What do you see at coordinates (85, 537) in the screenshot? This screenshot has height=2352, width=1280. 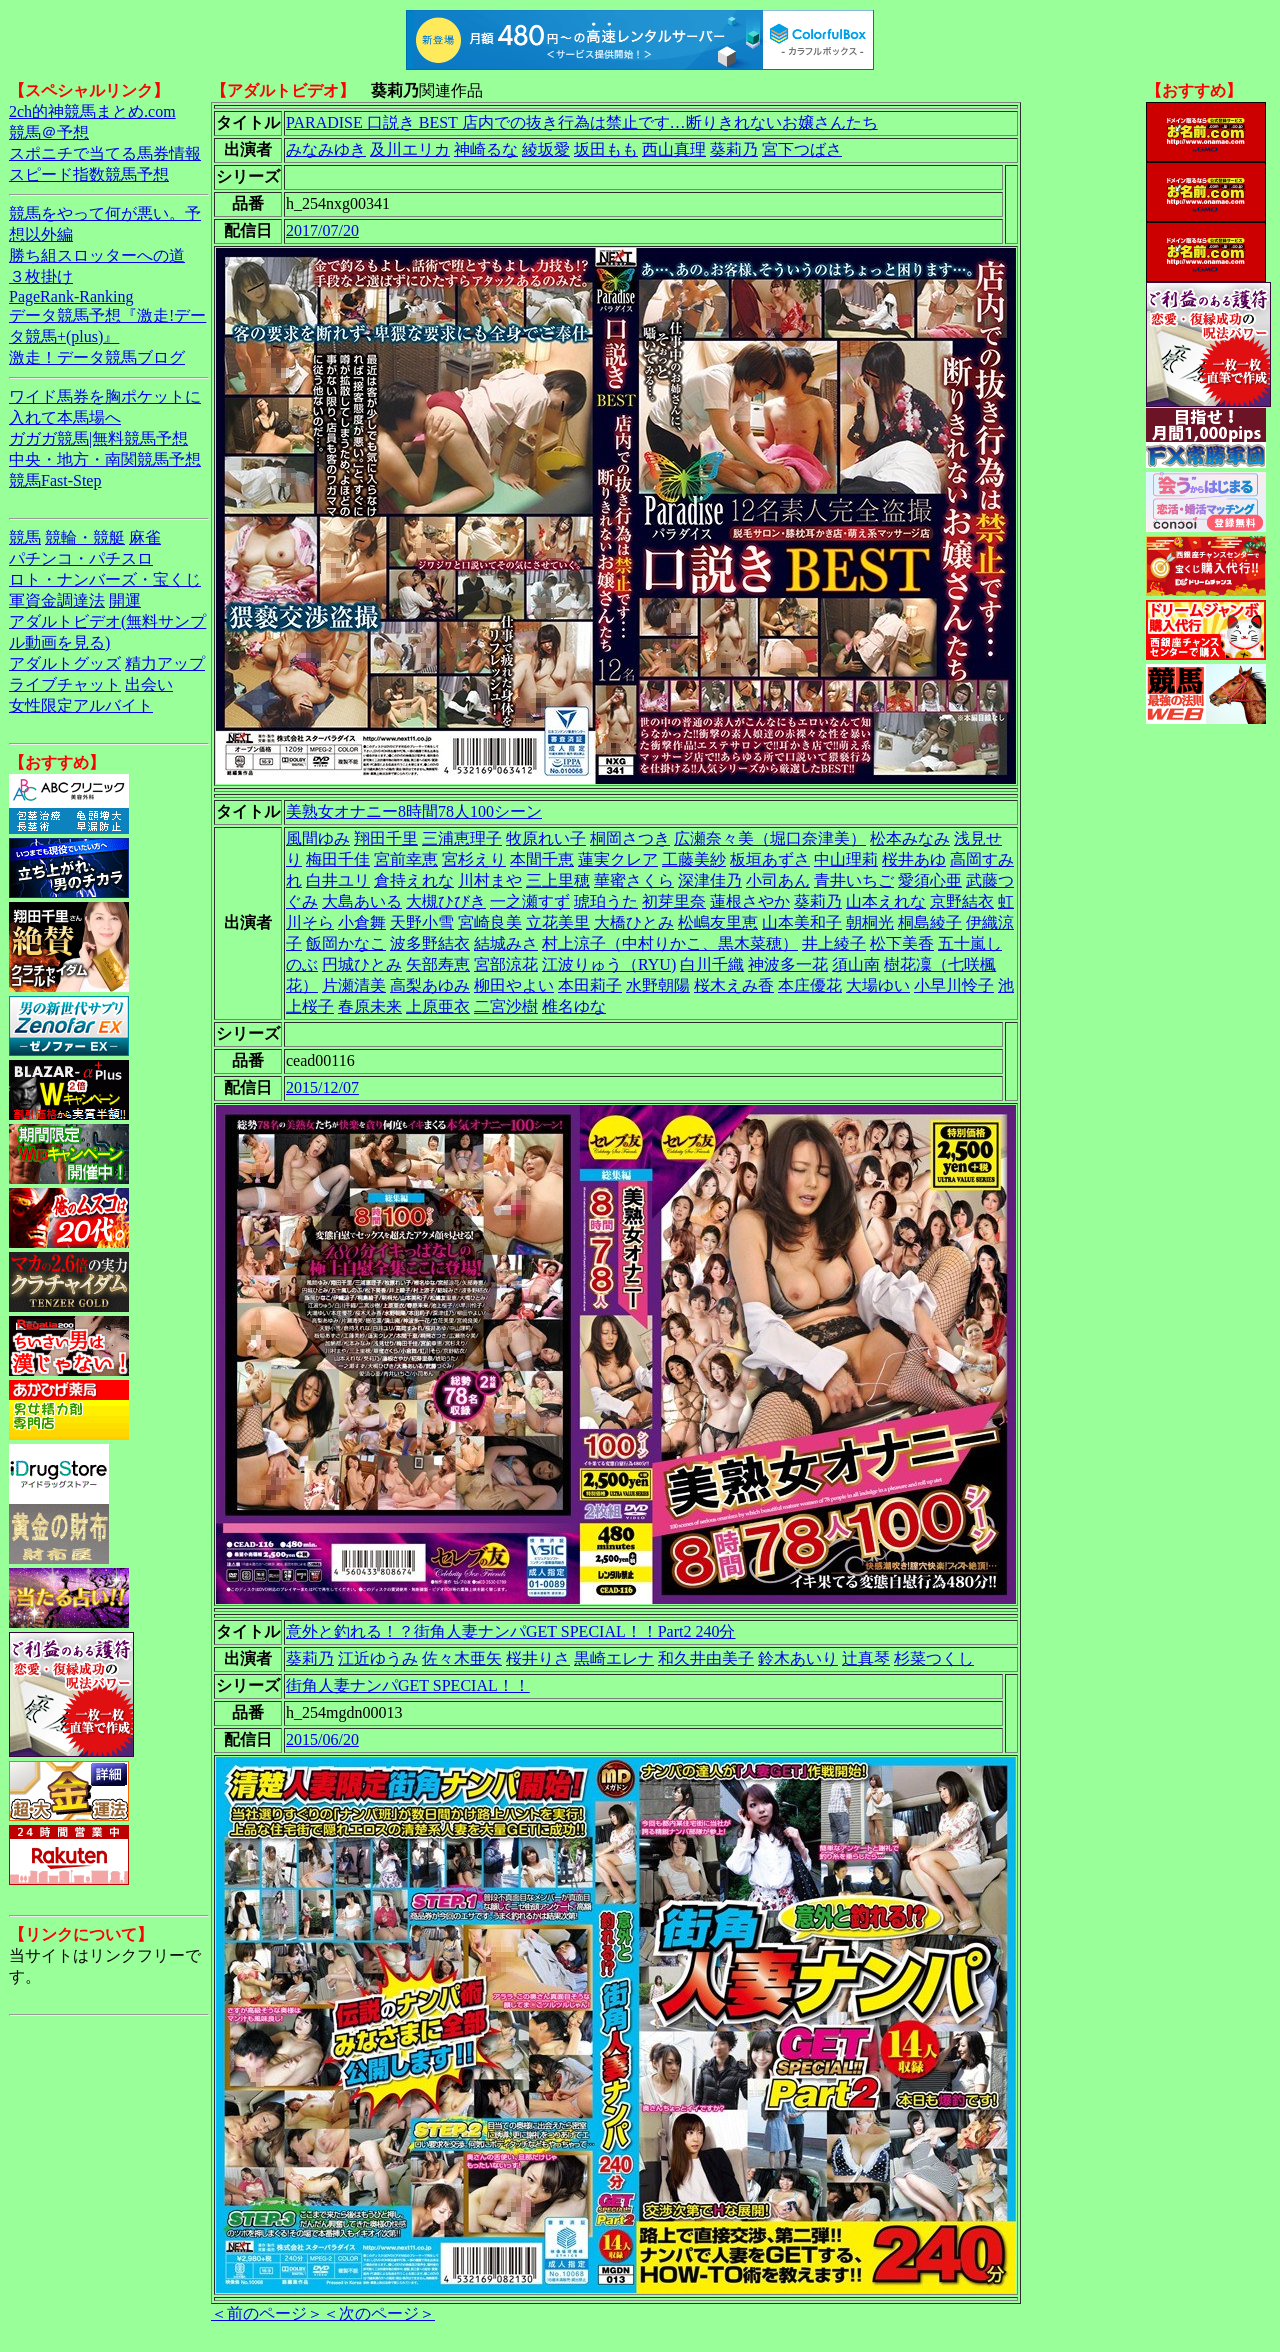 I see `競輪・競艇` at bounding box center [85, 537].